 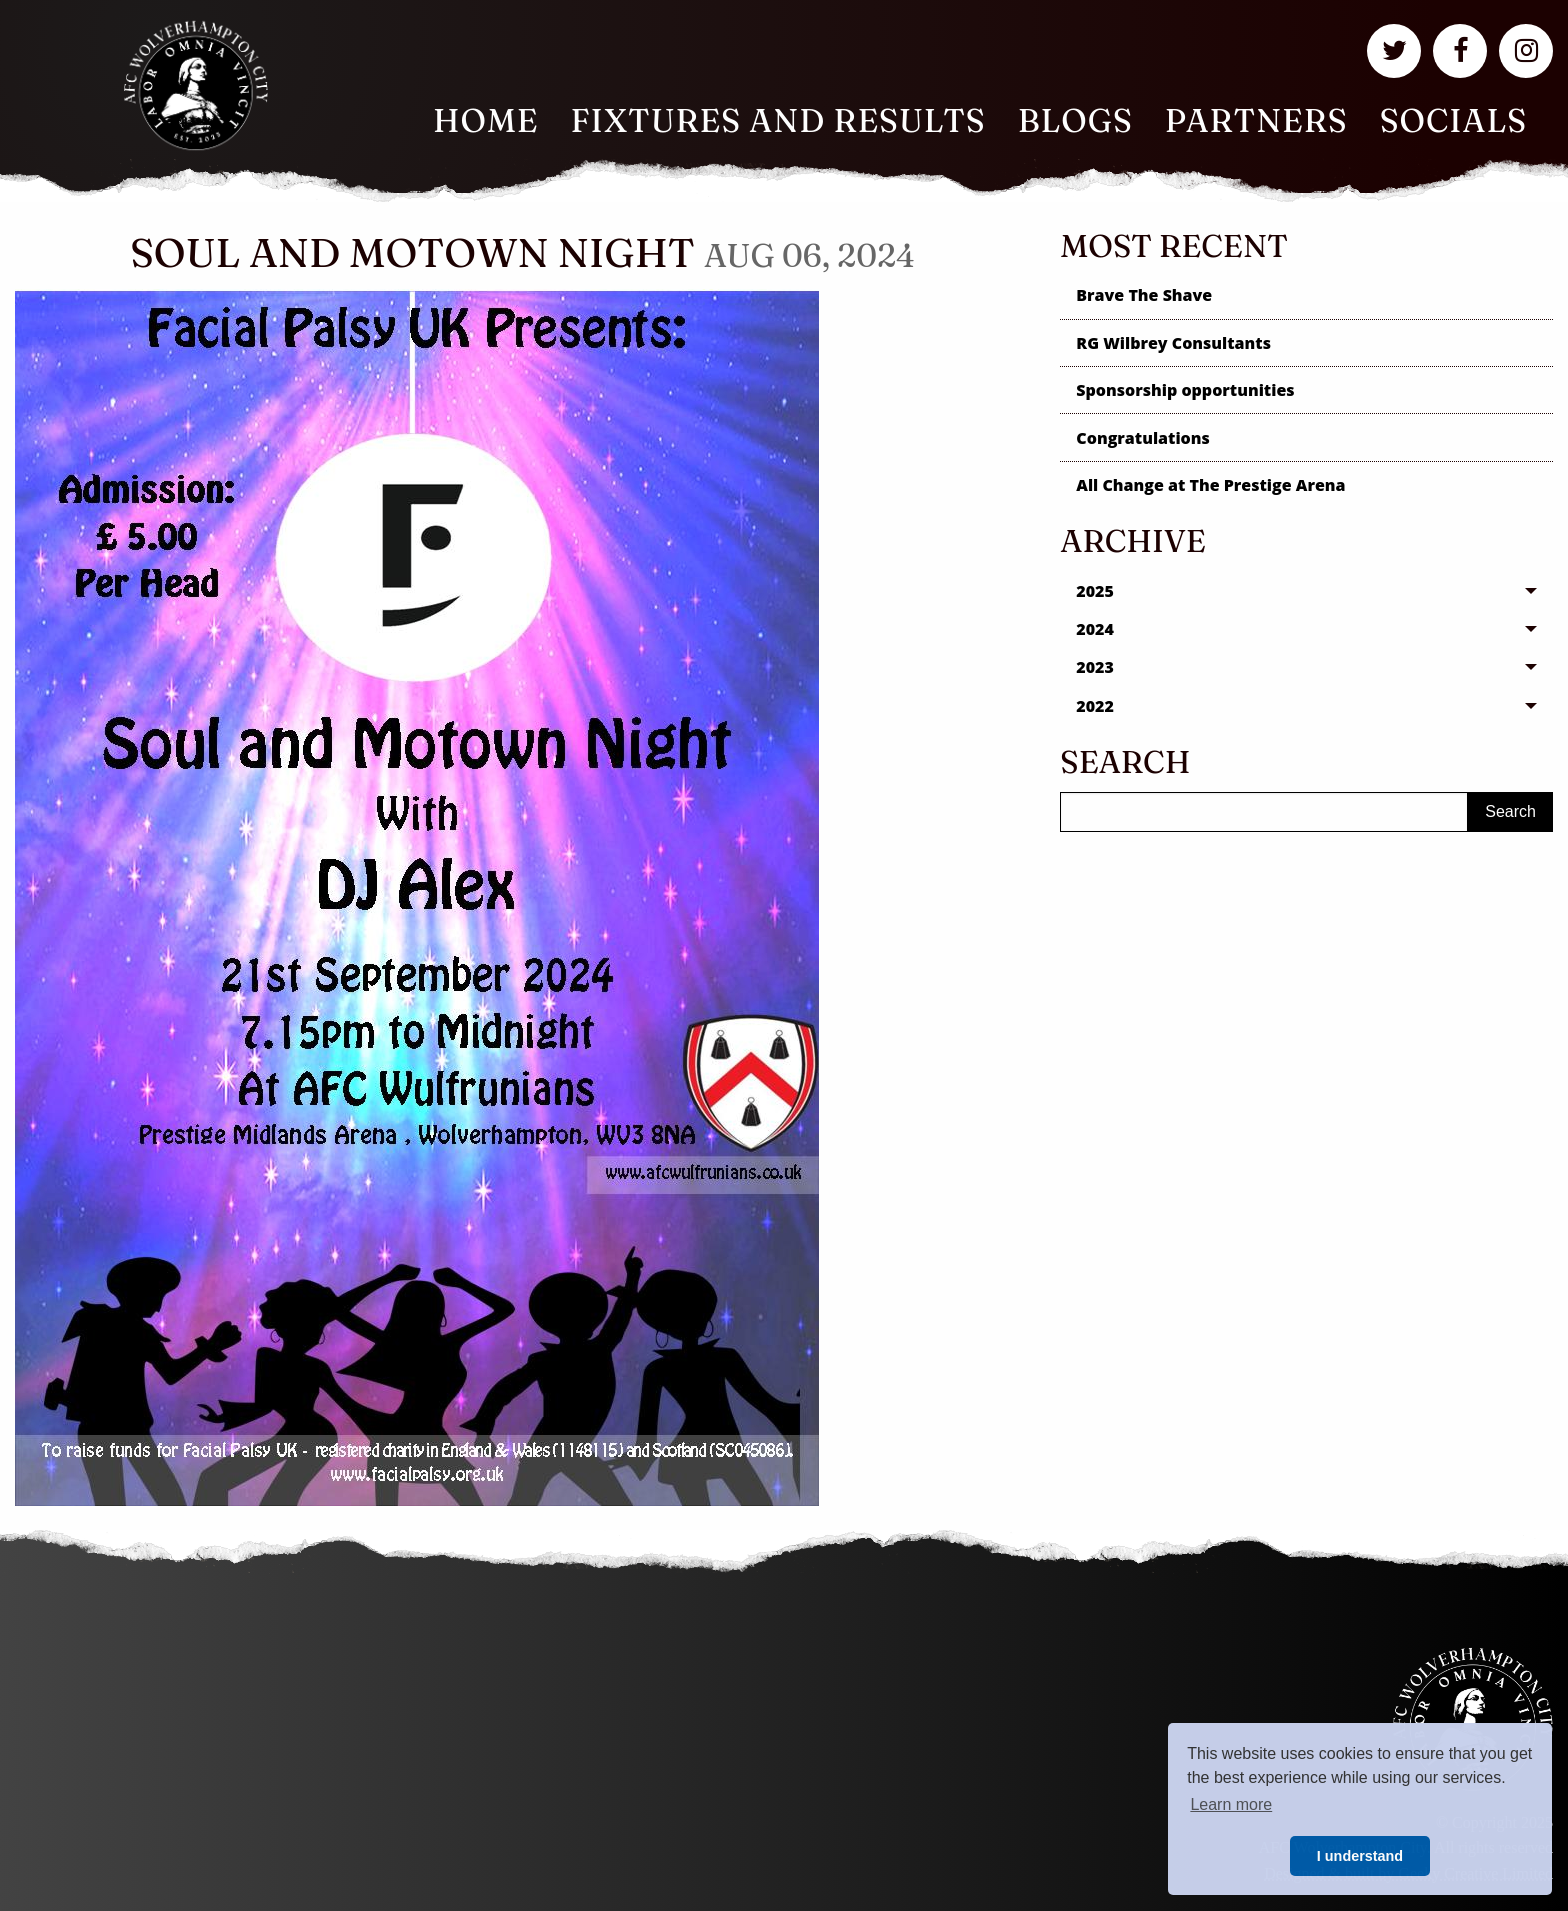 What do you see at coordinates (1095, 667) in the screenshot?
I see `2023` at bounding box center [1095, 667].